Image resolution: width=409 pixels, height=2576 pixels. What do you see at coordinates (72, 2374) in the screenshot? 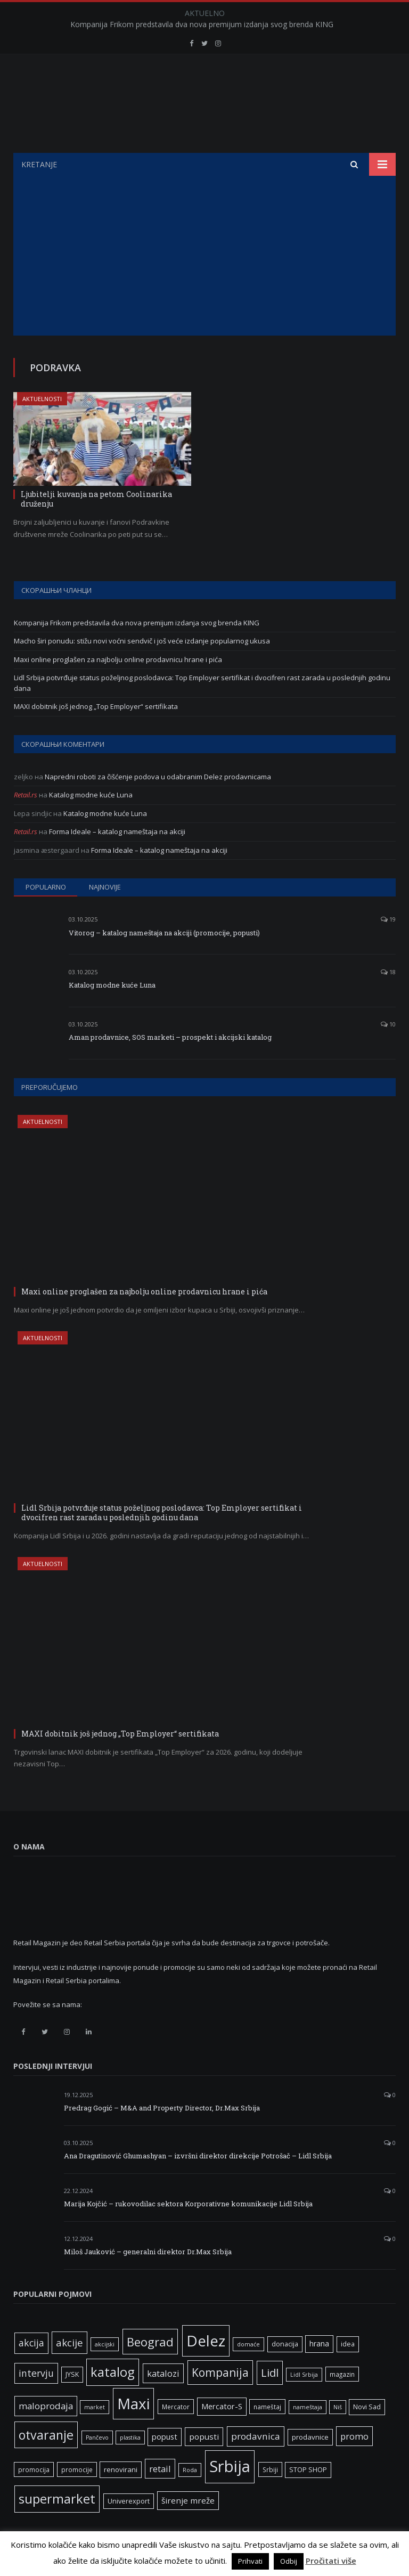
I see `JYSK [JYSK (7 ставки)]` at bounding box center [72, 2374].